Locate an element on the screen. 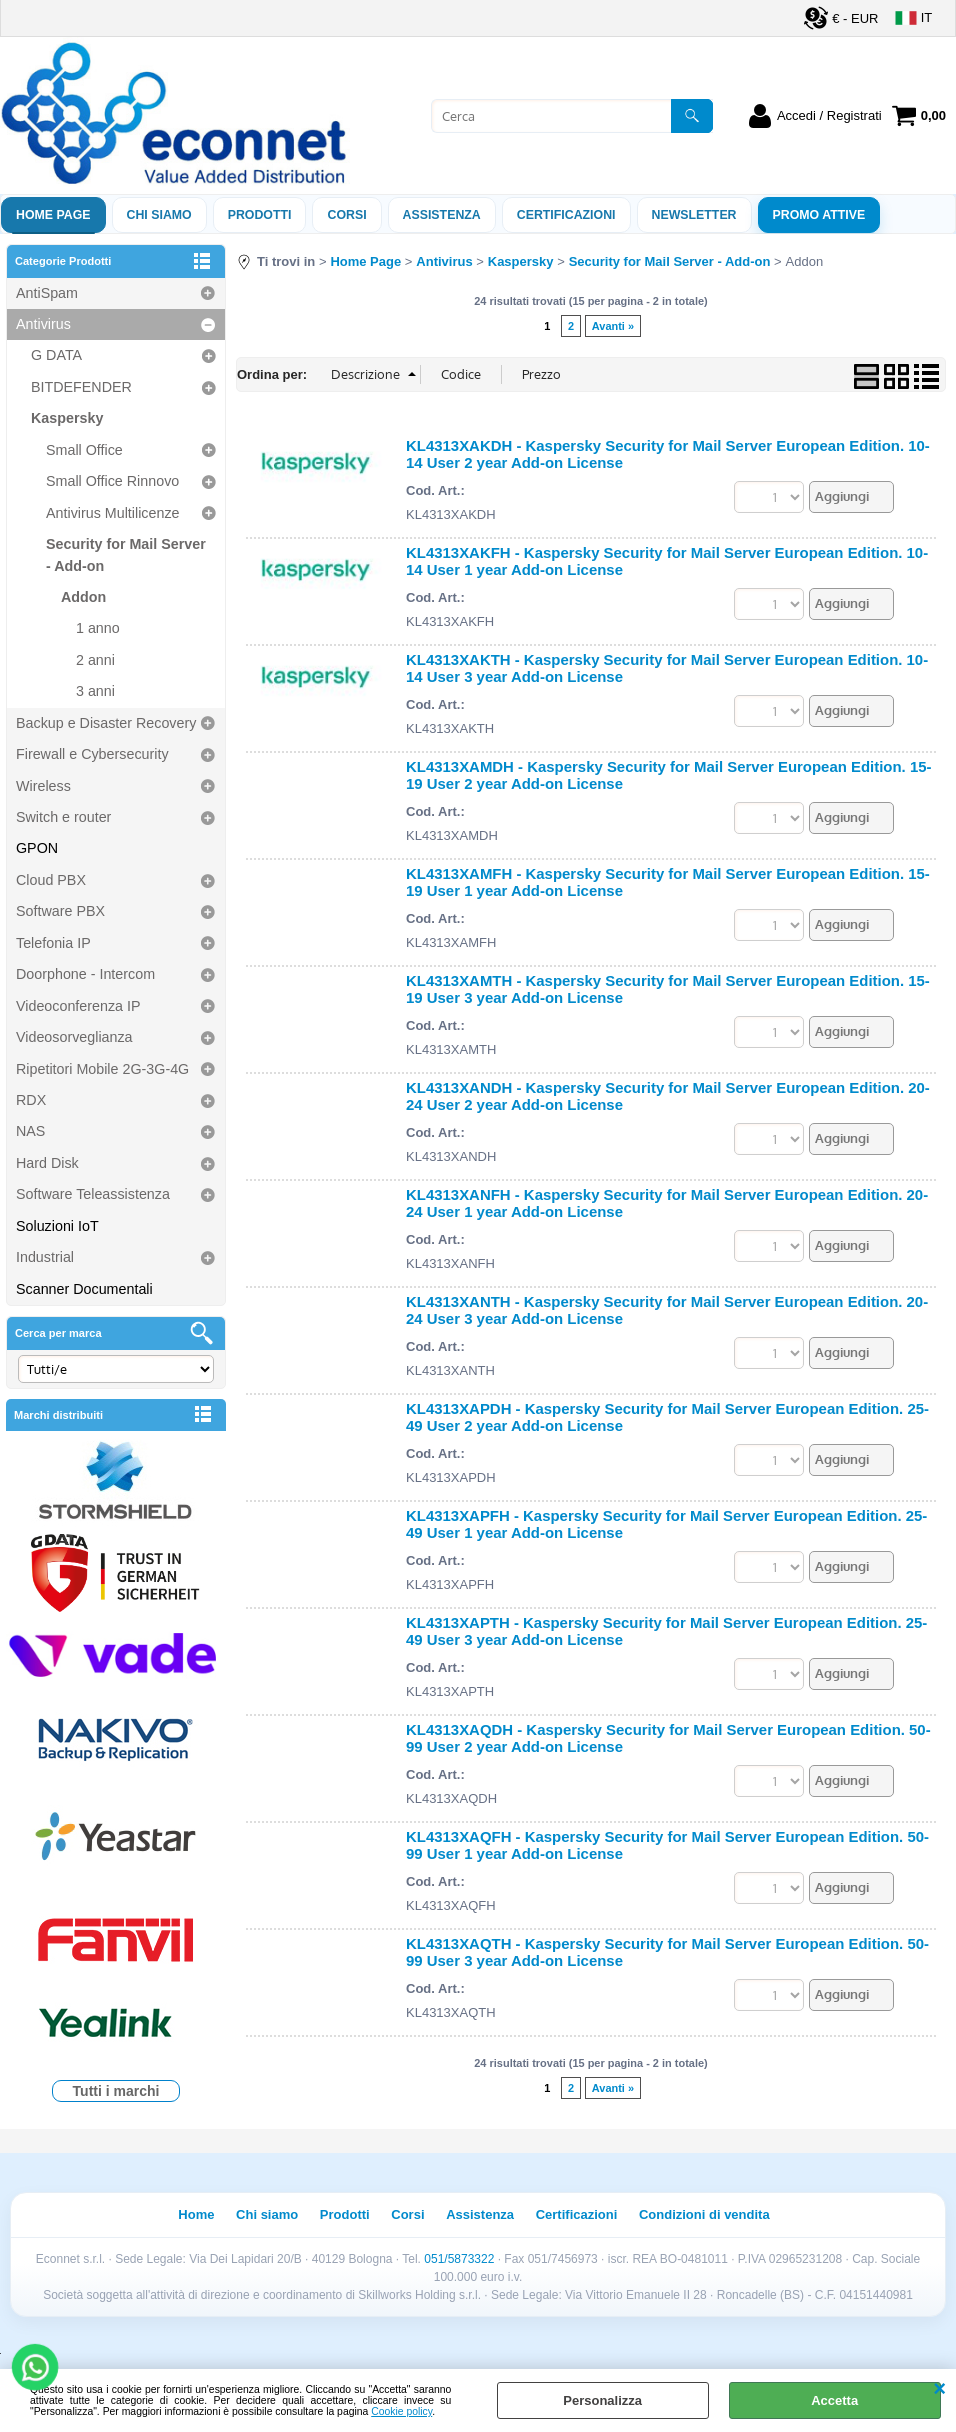  Small Office Rinnovo is located at coordinates (112, 481).